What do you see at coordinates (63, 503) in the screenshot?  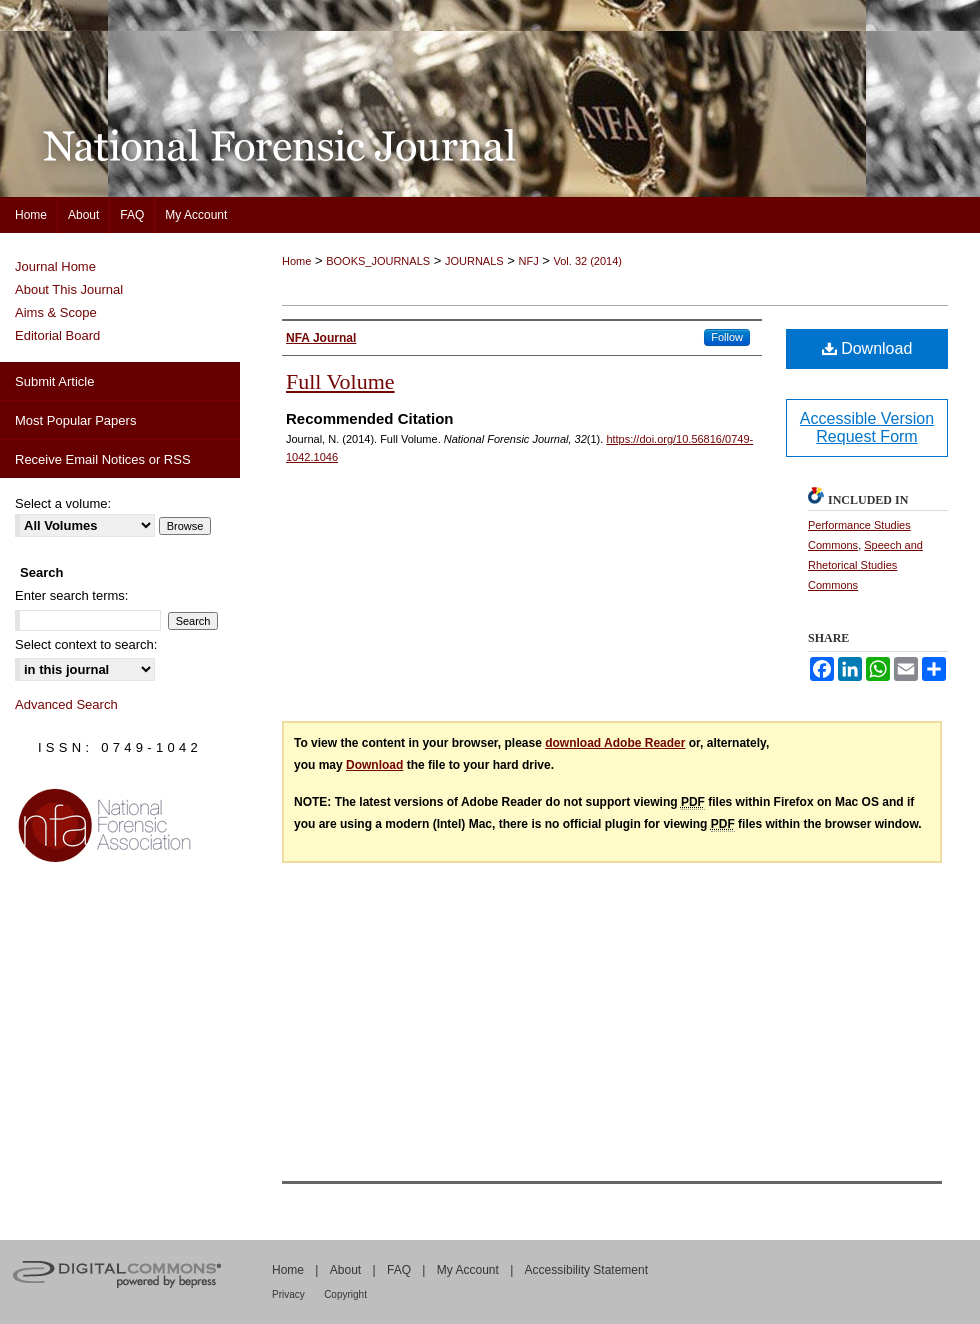 I see `Select a volume:` at bounding box center [63, 503].